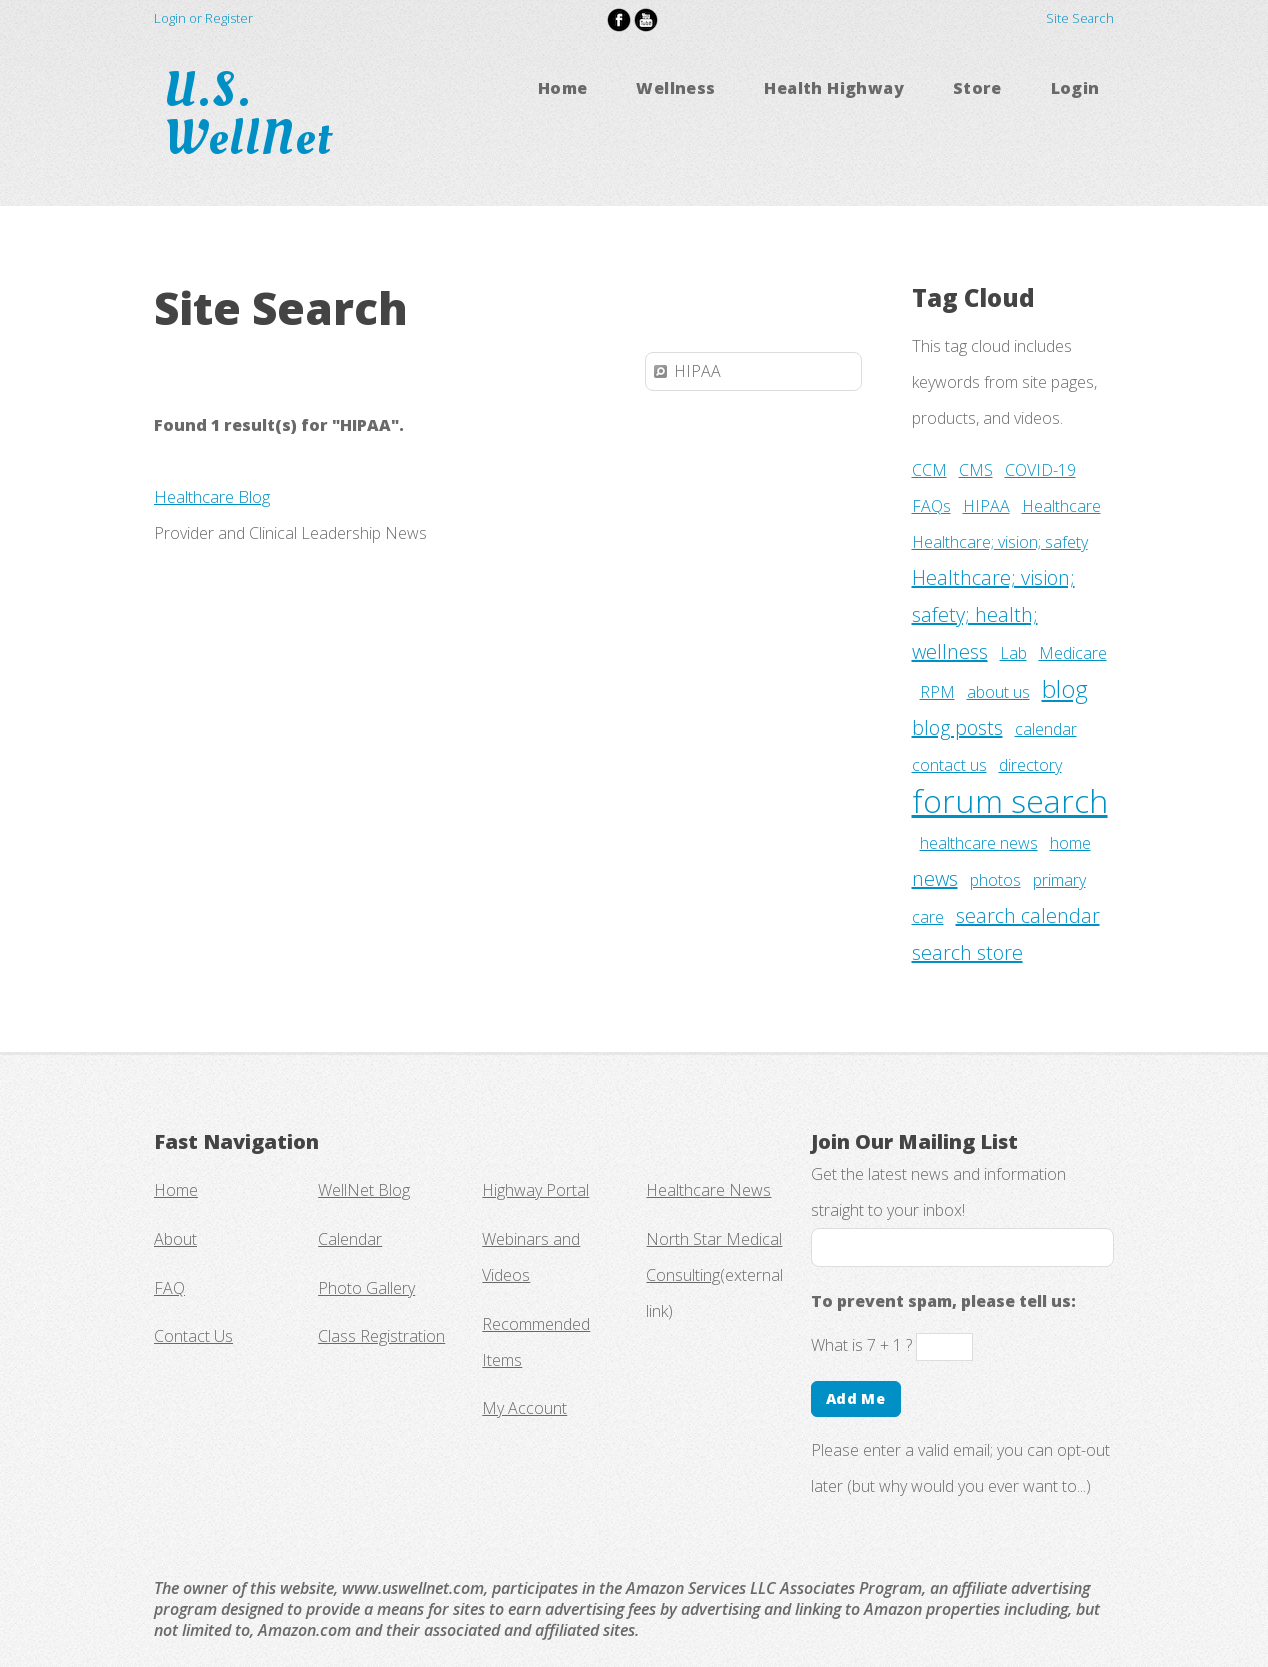 This screenshot has width=1268, height=1667. I want to click on blog, so click(1065, 688).